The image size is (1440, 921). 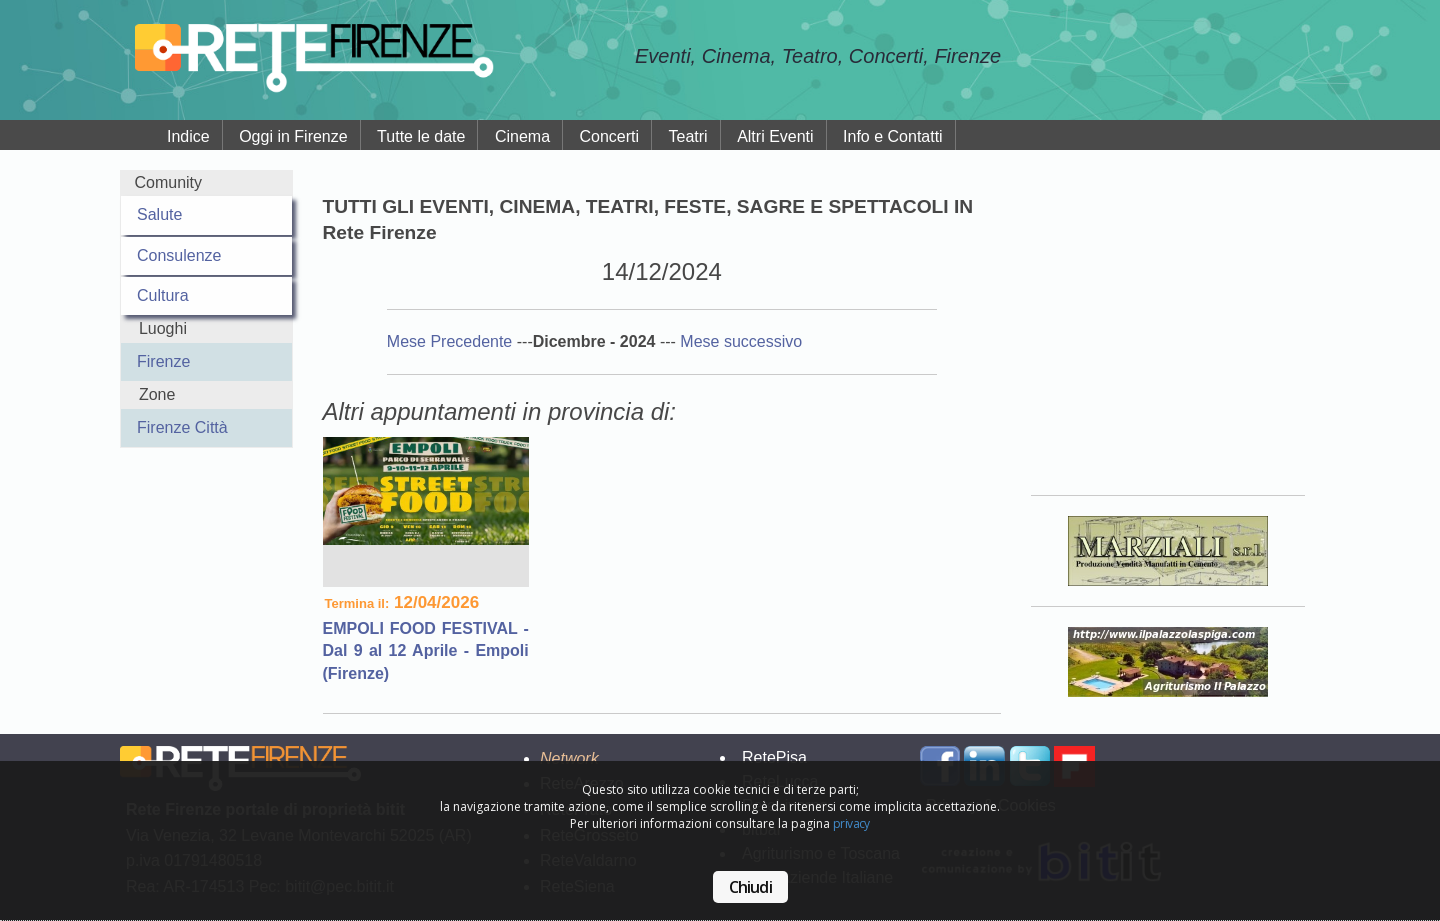 What do you see at coordinates (851, 823) in the screenshot?
I see `privacy` at bounding box center [851, 823].